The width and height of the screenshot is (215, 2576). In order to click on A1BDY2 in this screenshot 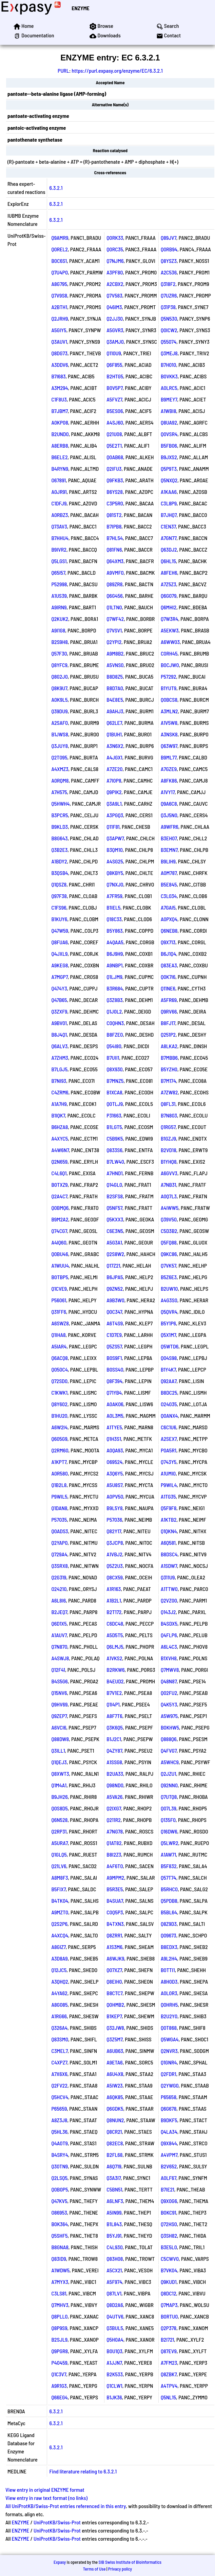, I will do `click(59, 861)`.